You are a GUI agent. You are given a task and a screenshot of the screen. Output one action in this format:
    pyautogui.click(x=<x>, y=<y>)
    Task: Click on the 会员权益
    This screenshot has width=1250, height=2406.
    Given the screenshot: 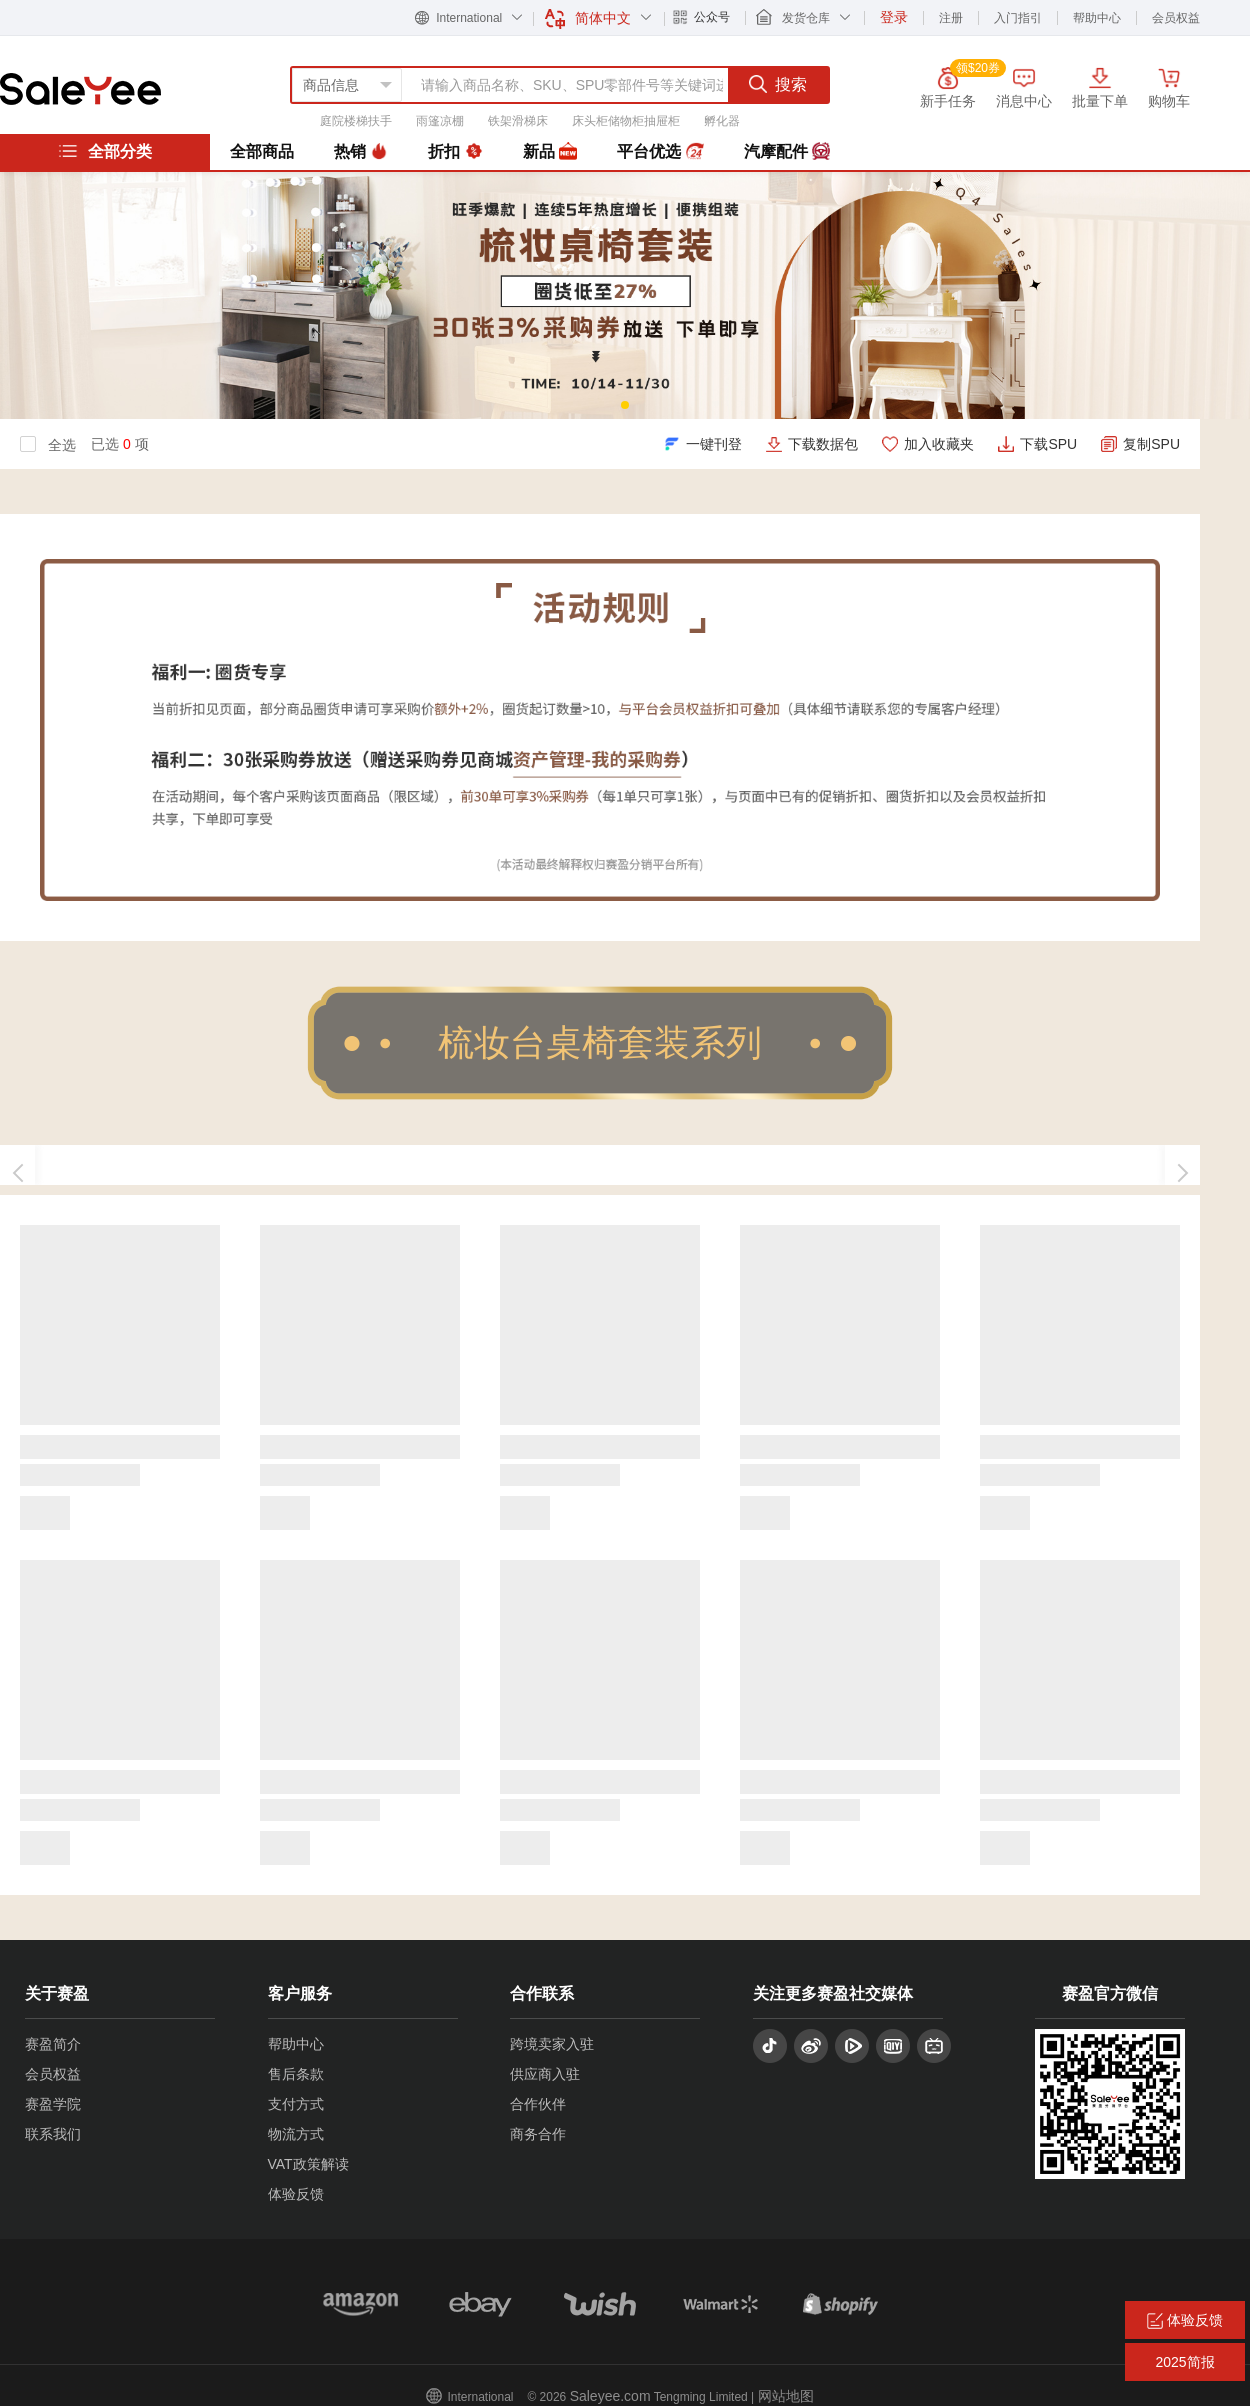 What is the action you would take?
    pyautogui.click(x=1176, y=18)
    